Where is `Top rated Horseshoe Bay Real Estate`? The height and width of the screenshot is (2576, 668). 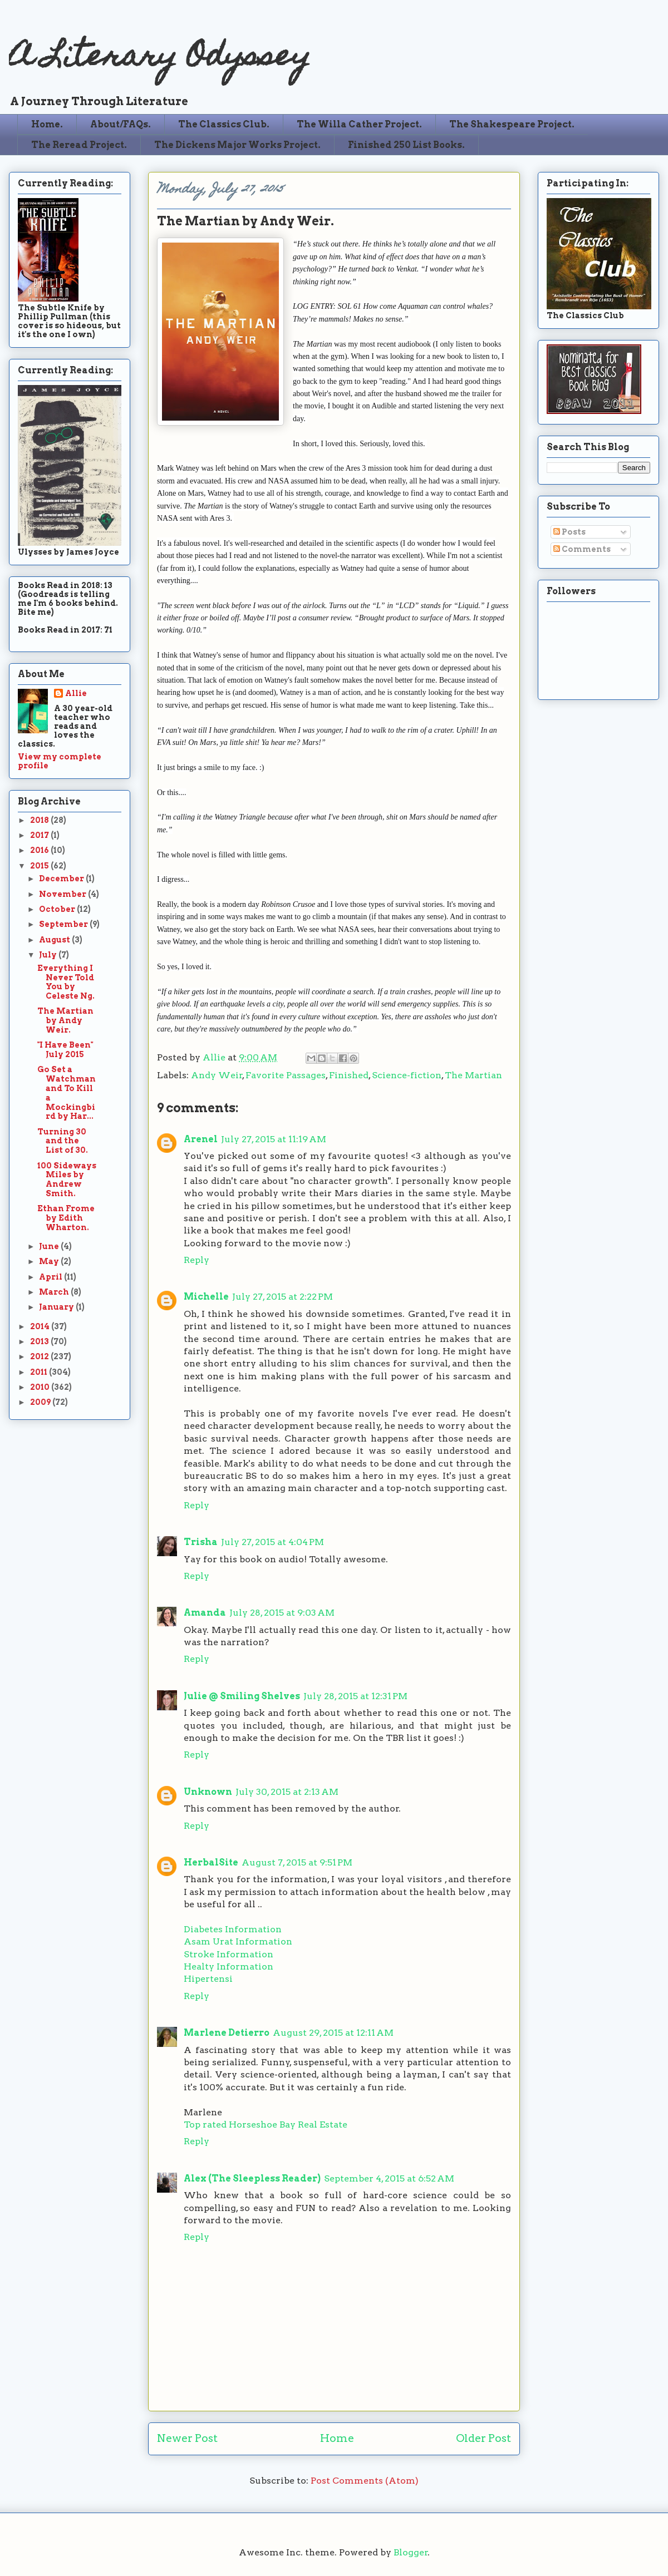 Top rated Horseshoe Bay Real Estate is located at coordinates (265, 2124).